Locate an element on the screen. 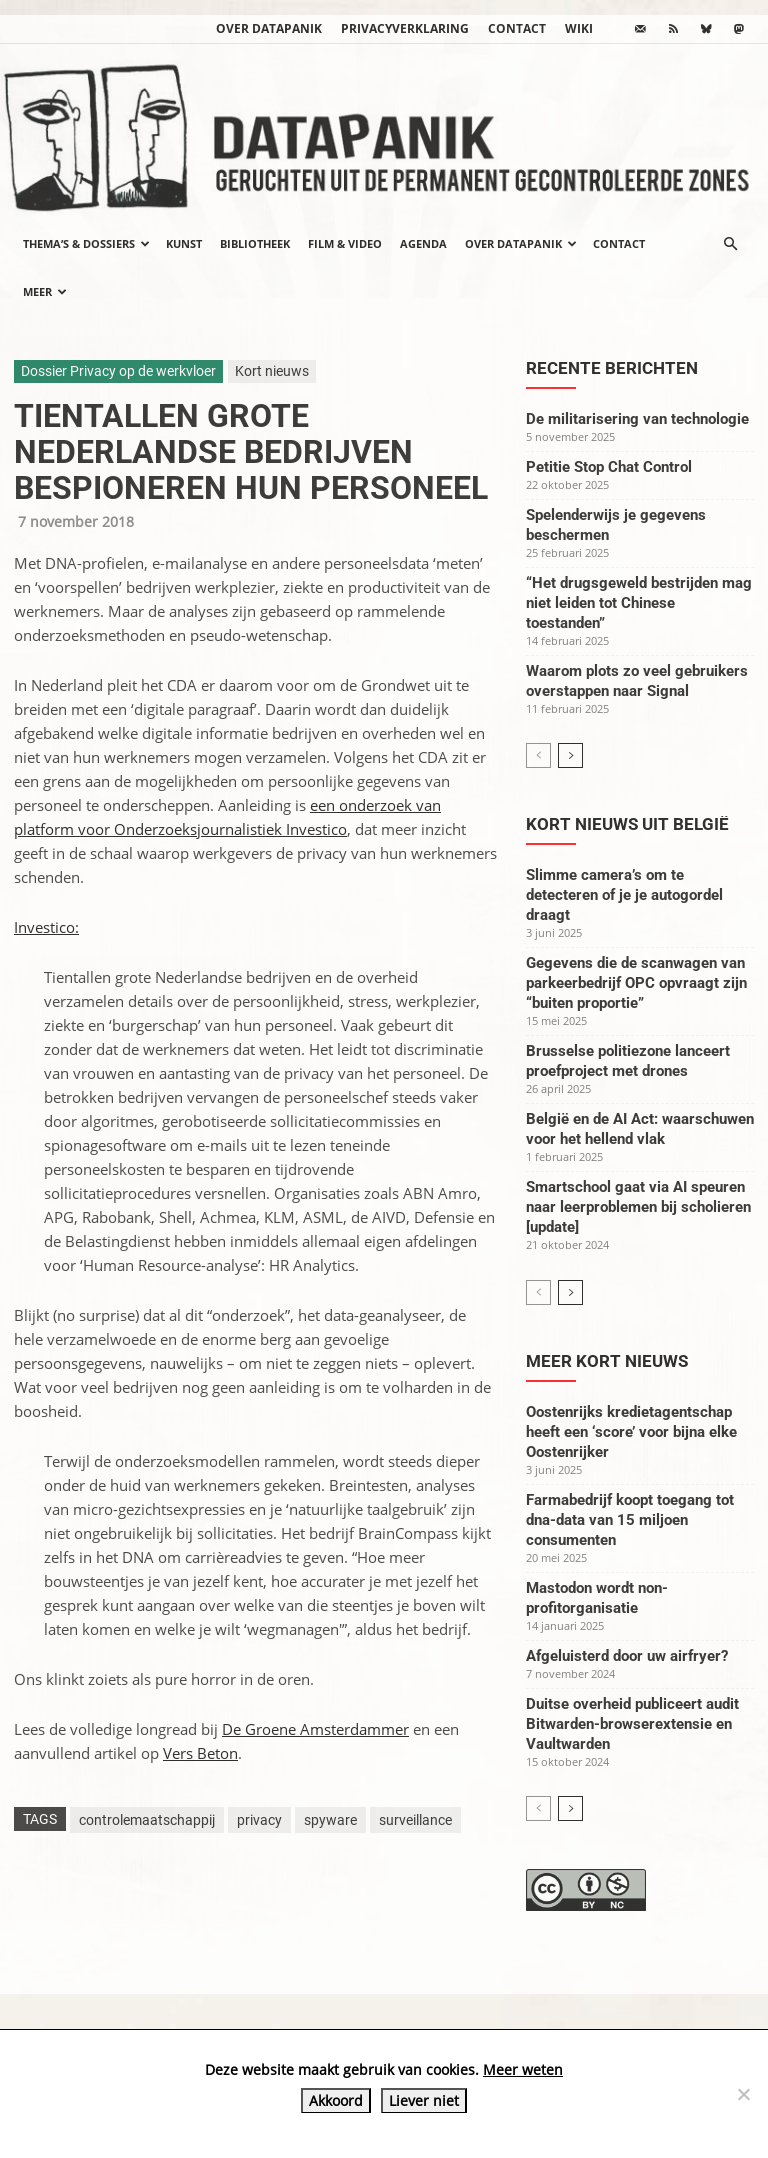 This screenshot has height=2158, width=768. Afgeluisterd door uw airfryer? is located at coordinates (627, 1656).